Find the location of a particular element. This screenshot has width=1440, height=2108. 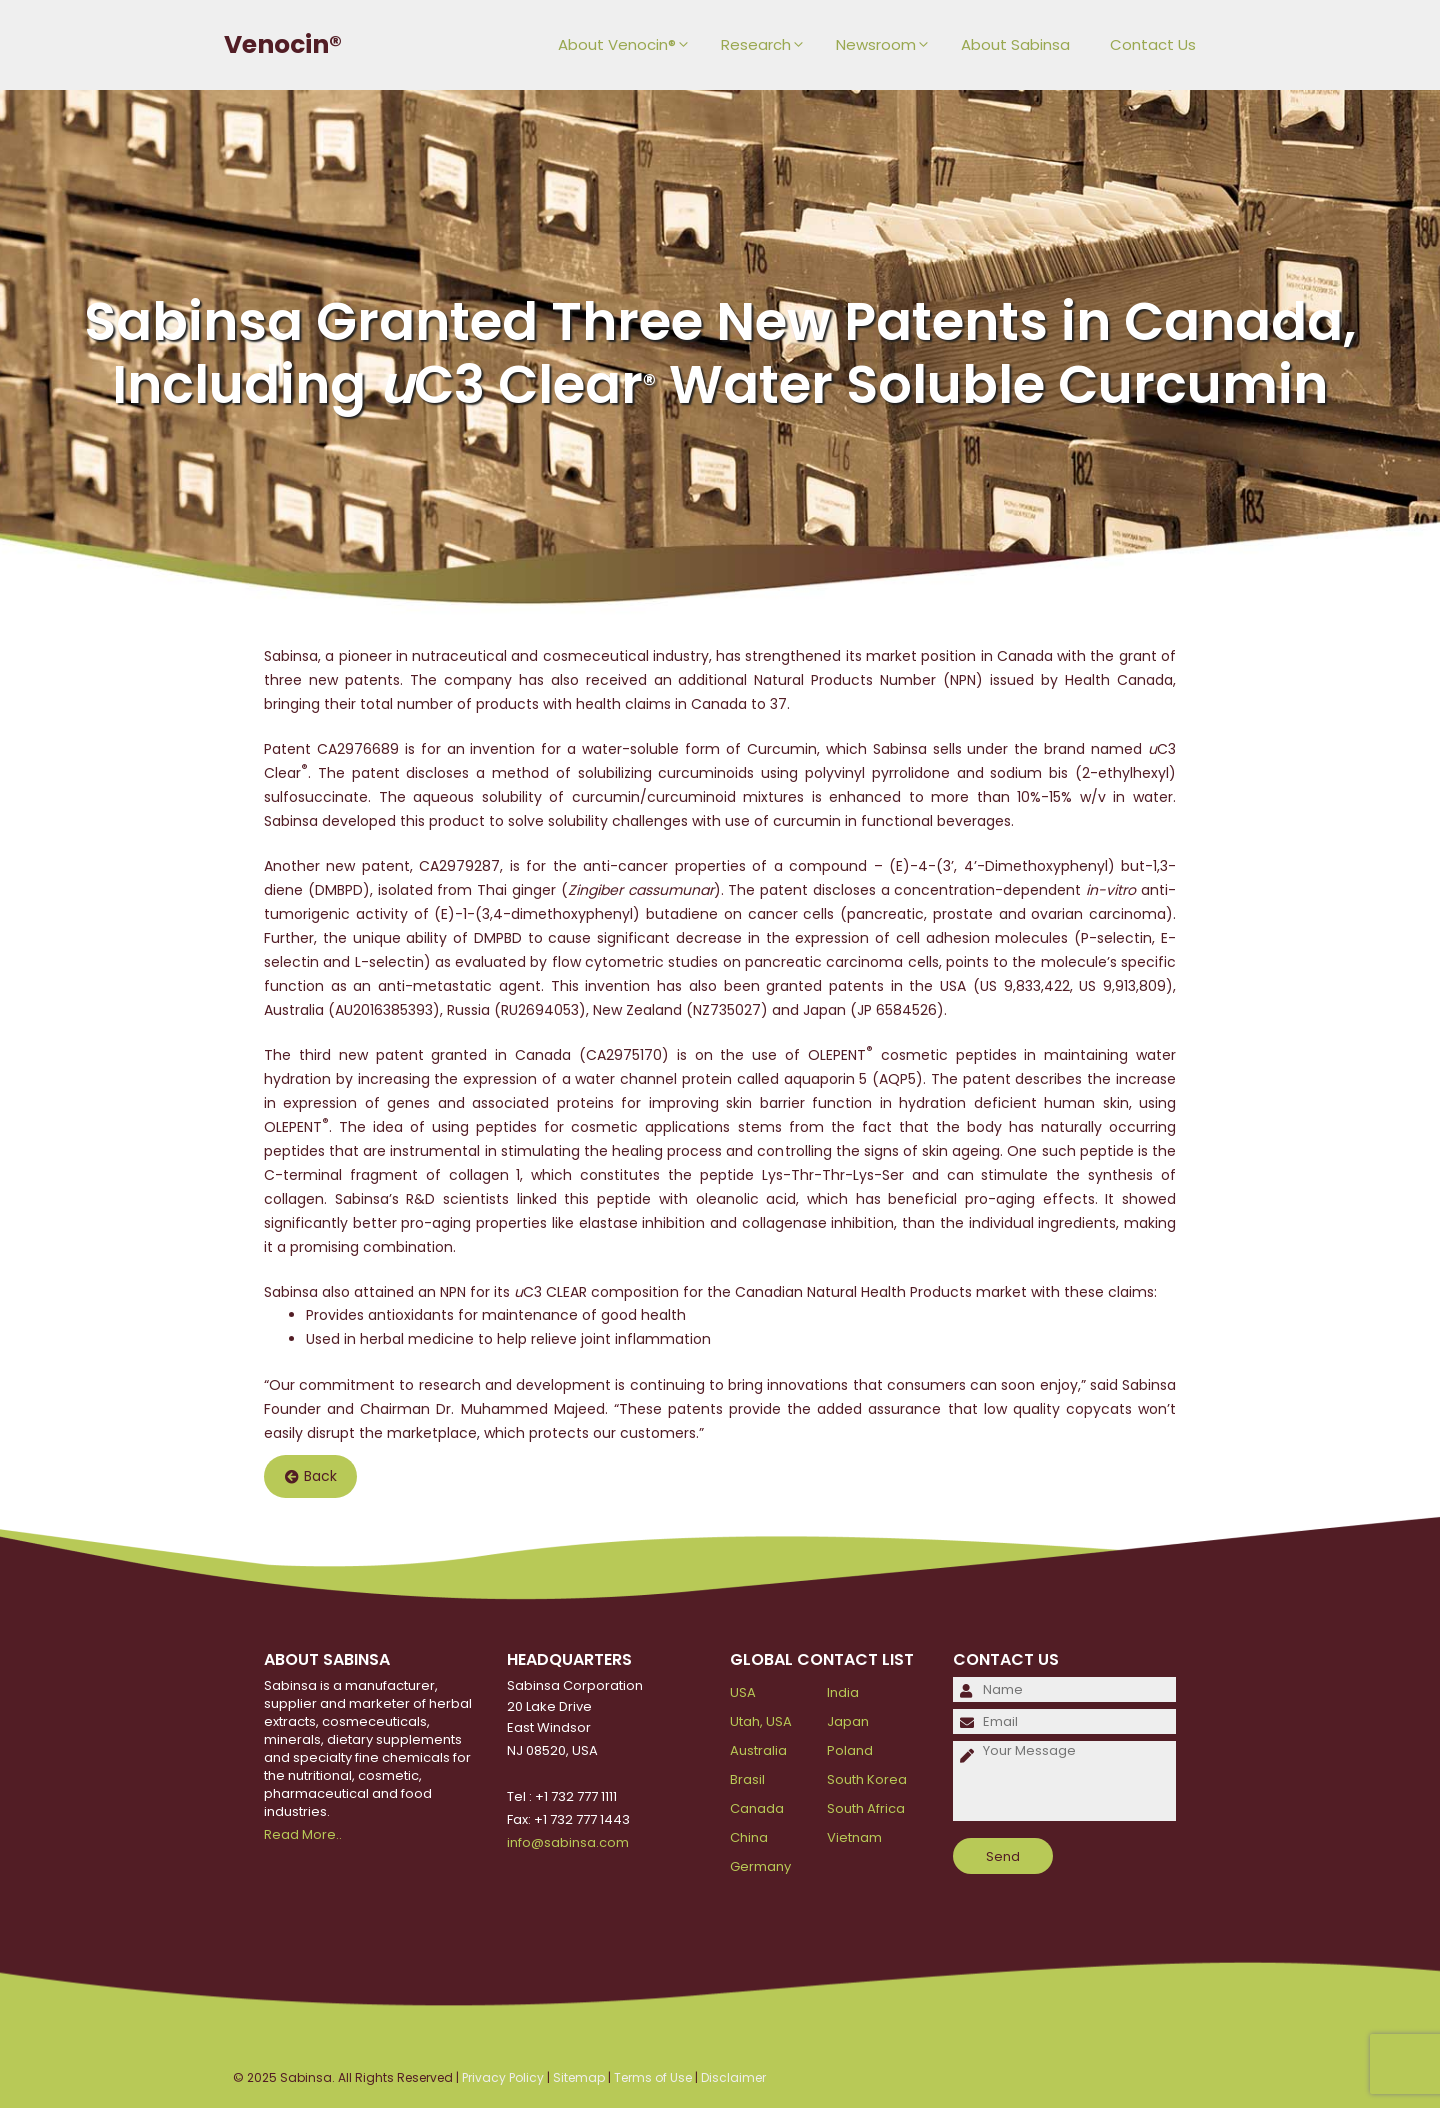

Germany is located at coordinates (760, 1866).